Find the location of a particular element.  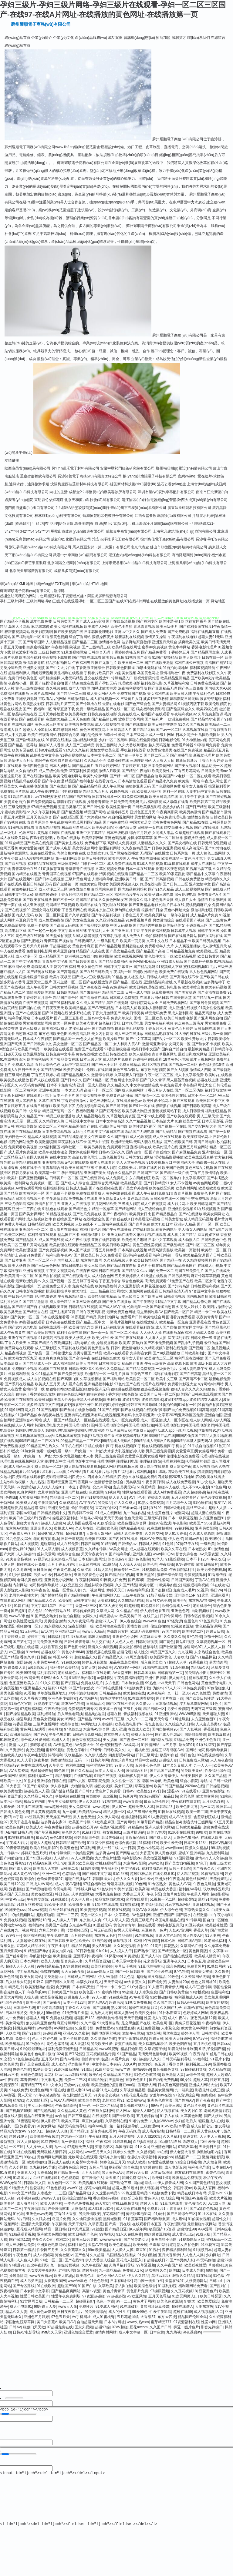

免费国产小视频 is located at coordinates (24, 1369).